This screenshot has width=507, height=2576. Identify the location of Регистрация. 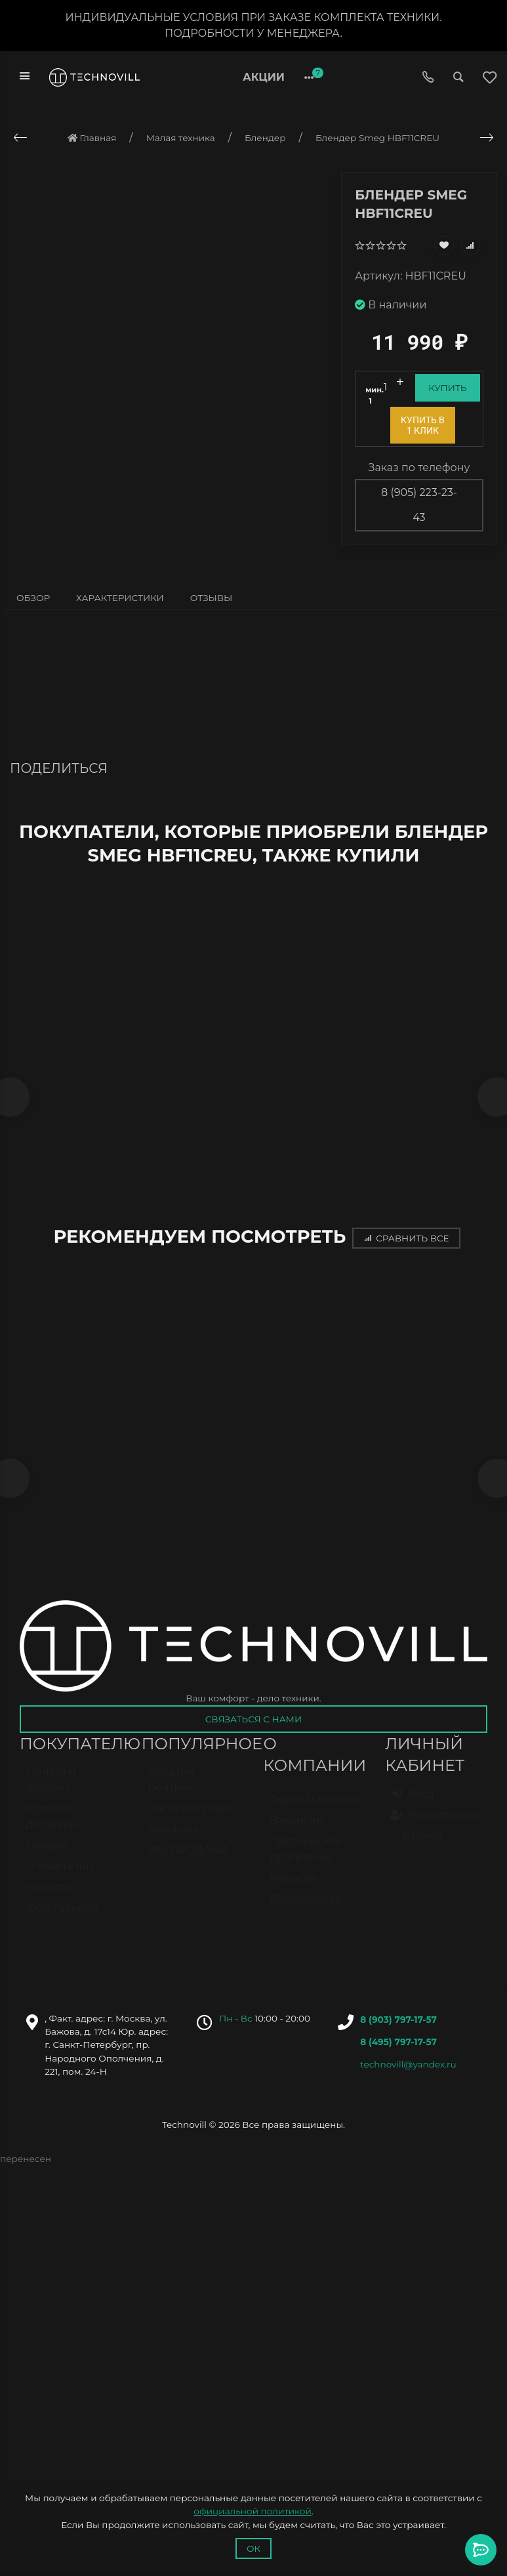
(435, 1828).